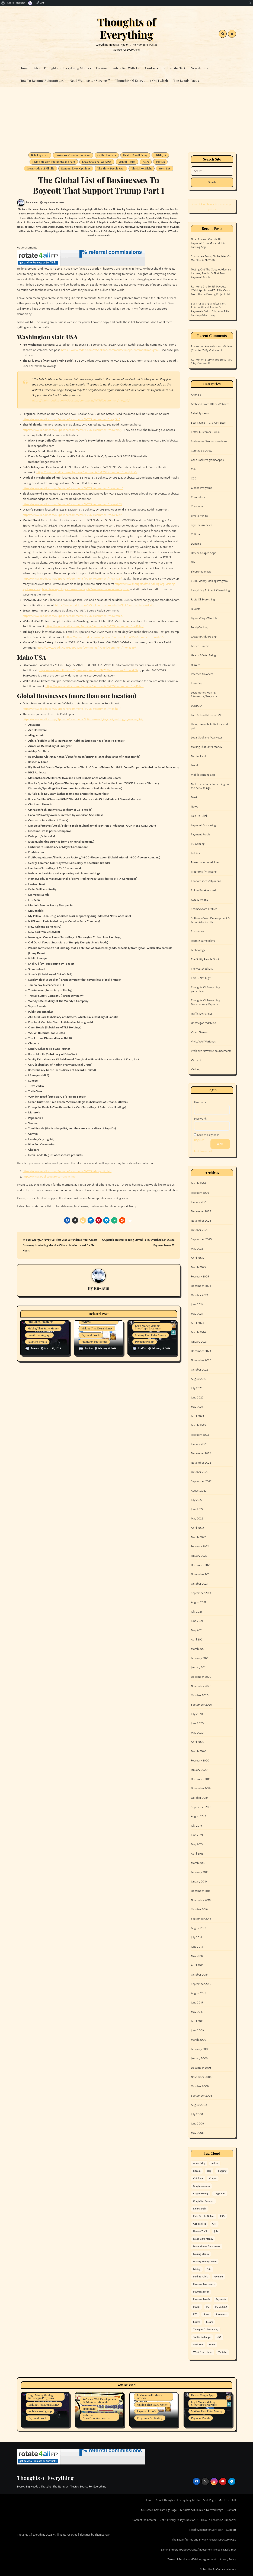 The width and height of the screenshot is (253, 2576). What do you see at coordinates (199, 816) in the screenshot?
I see `Paid-to-Click` at bounding box center [199, 816].